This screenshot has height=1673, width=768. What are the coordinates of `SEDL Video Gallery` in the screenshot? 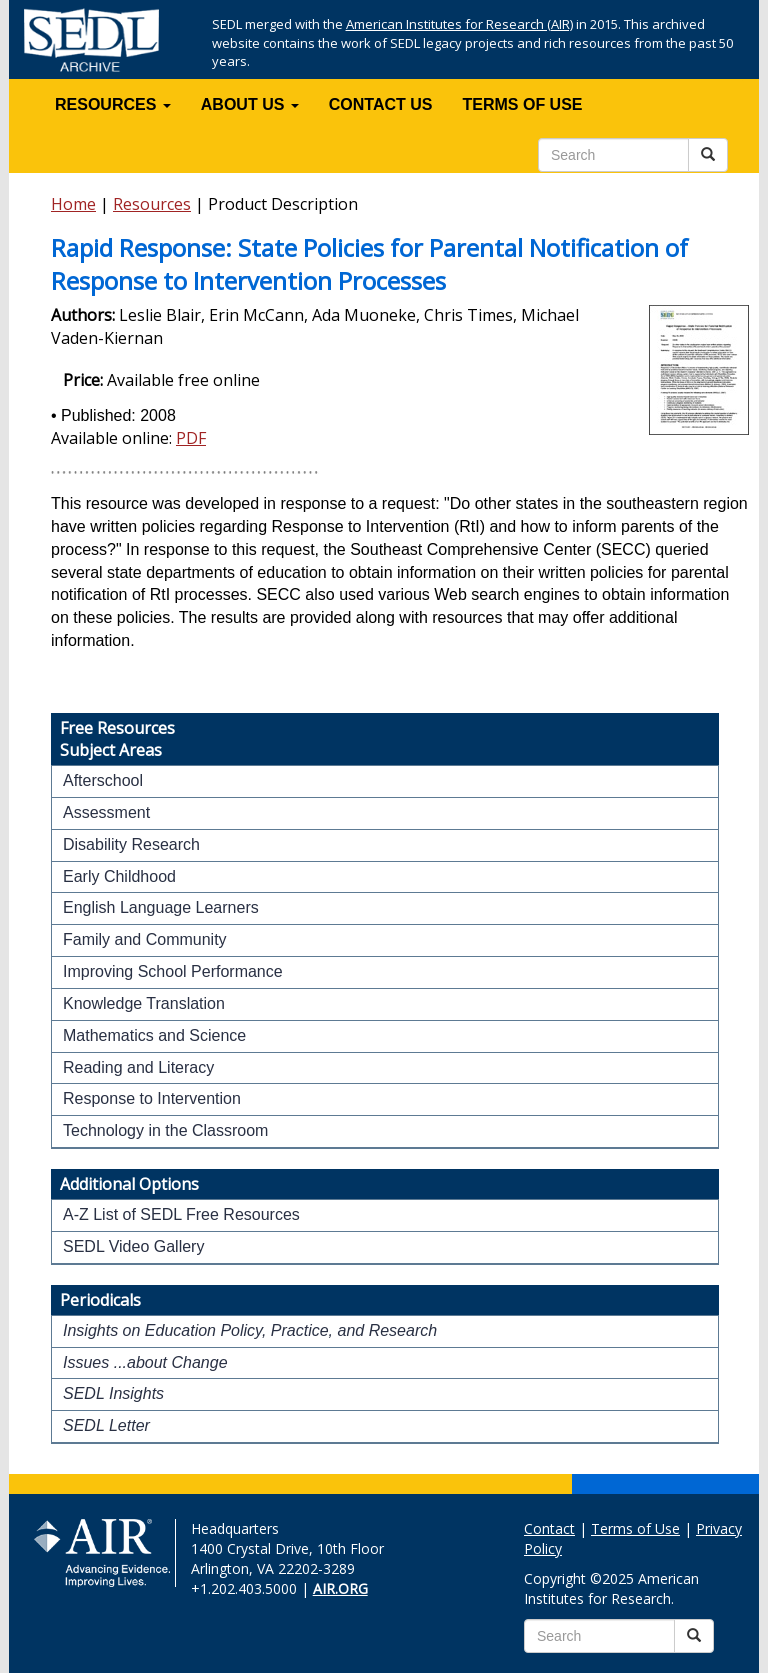 It's located at (133, 1246).